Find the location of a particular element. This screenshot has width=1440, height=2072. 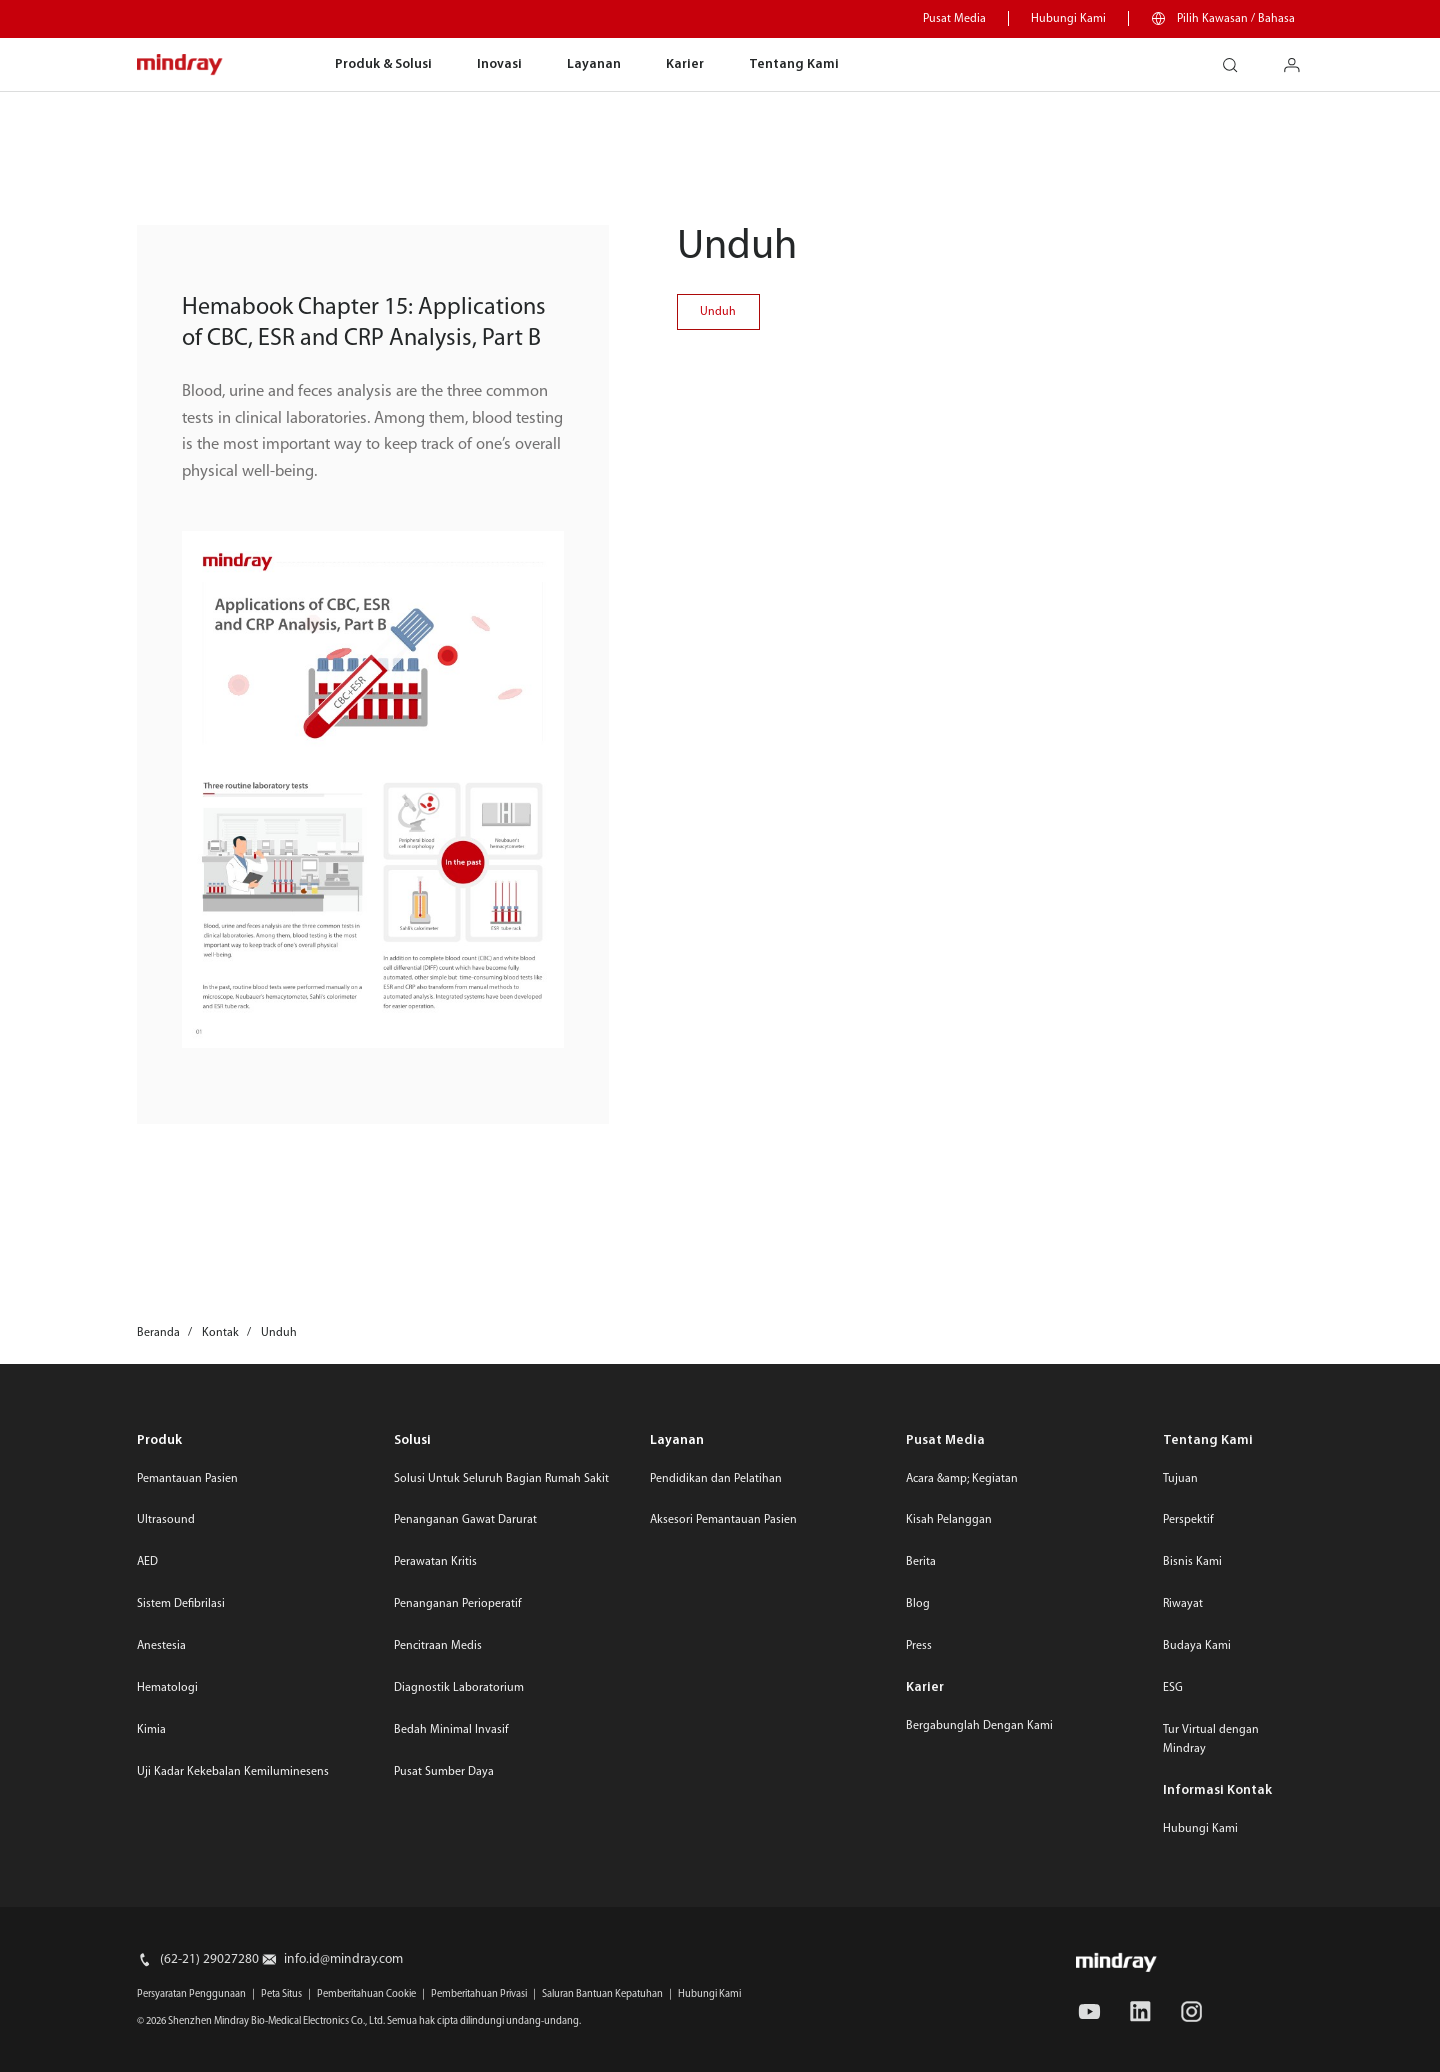

Karier is located at coordinates (685, 64).